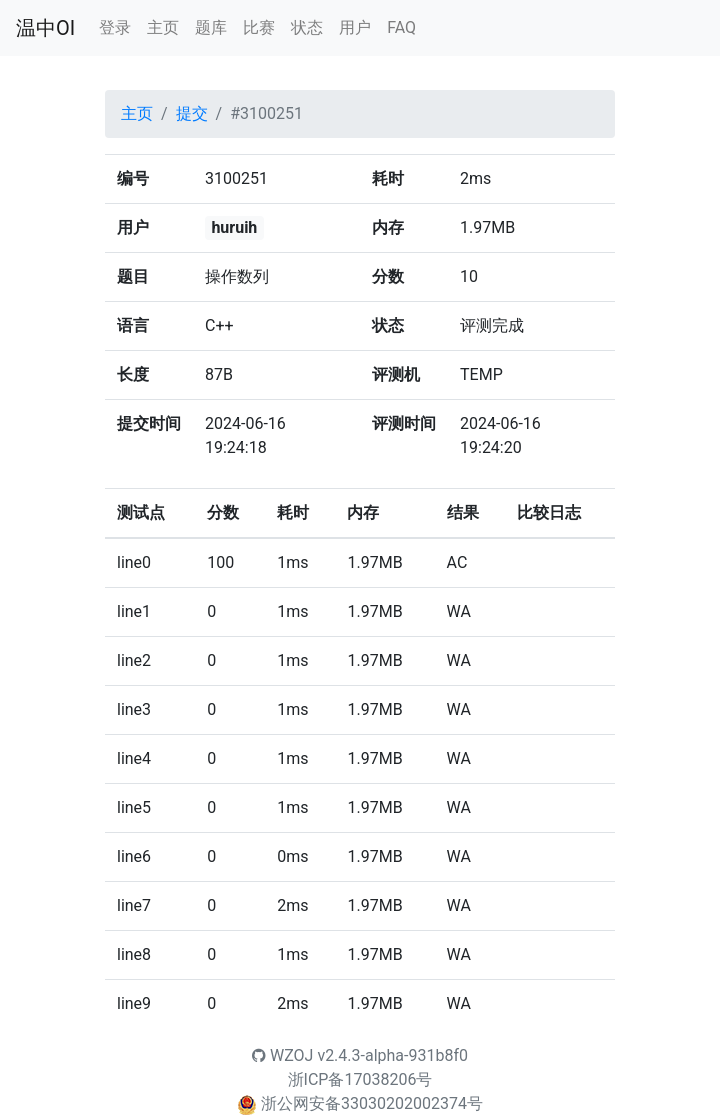  What do you see at coordinates (163, 27) in the screenshot?
I see `主页` at bounding box center [163, 27].